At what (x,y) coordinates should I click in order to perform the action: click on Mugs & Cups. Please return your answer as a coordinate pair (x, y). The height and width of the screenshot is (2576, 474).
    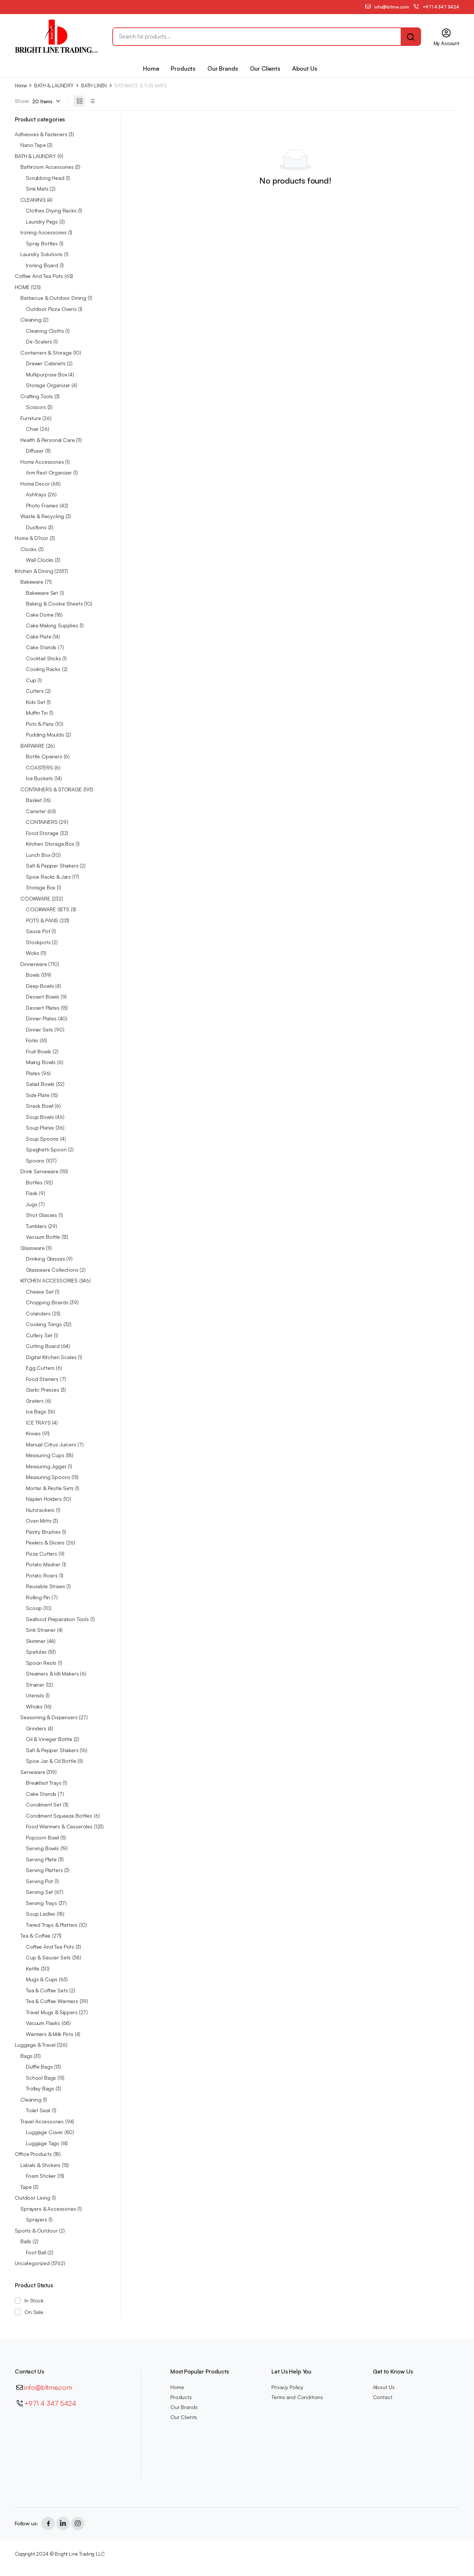
    Looking at the image, I should click on (41, 1979).